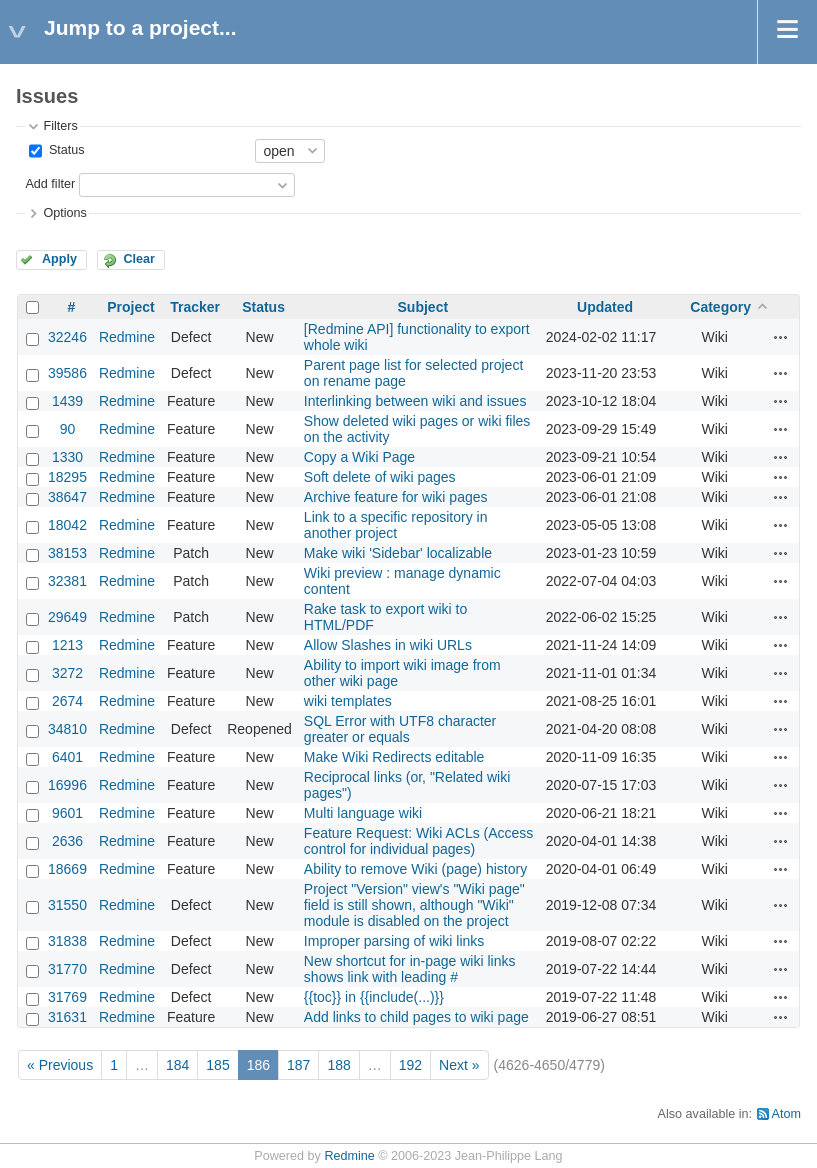  I want to click on Allow Slashes in wiki URLs, so click(388, 645).